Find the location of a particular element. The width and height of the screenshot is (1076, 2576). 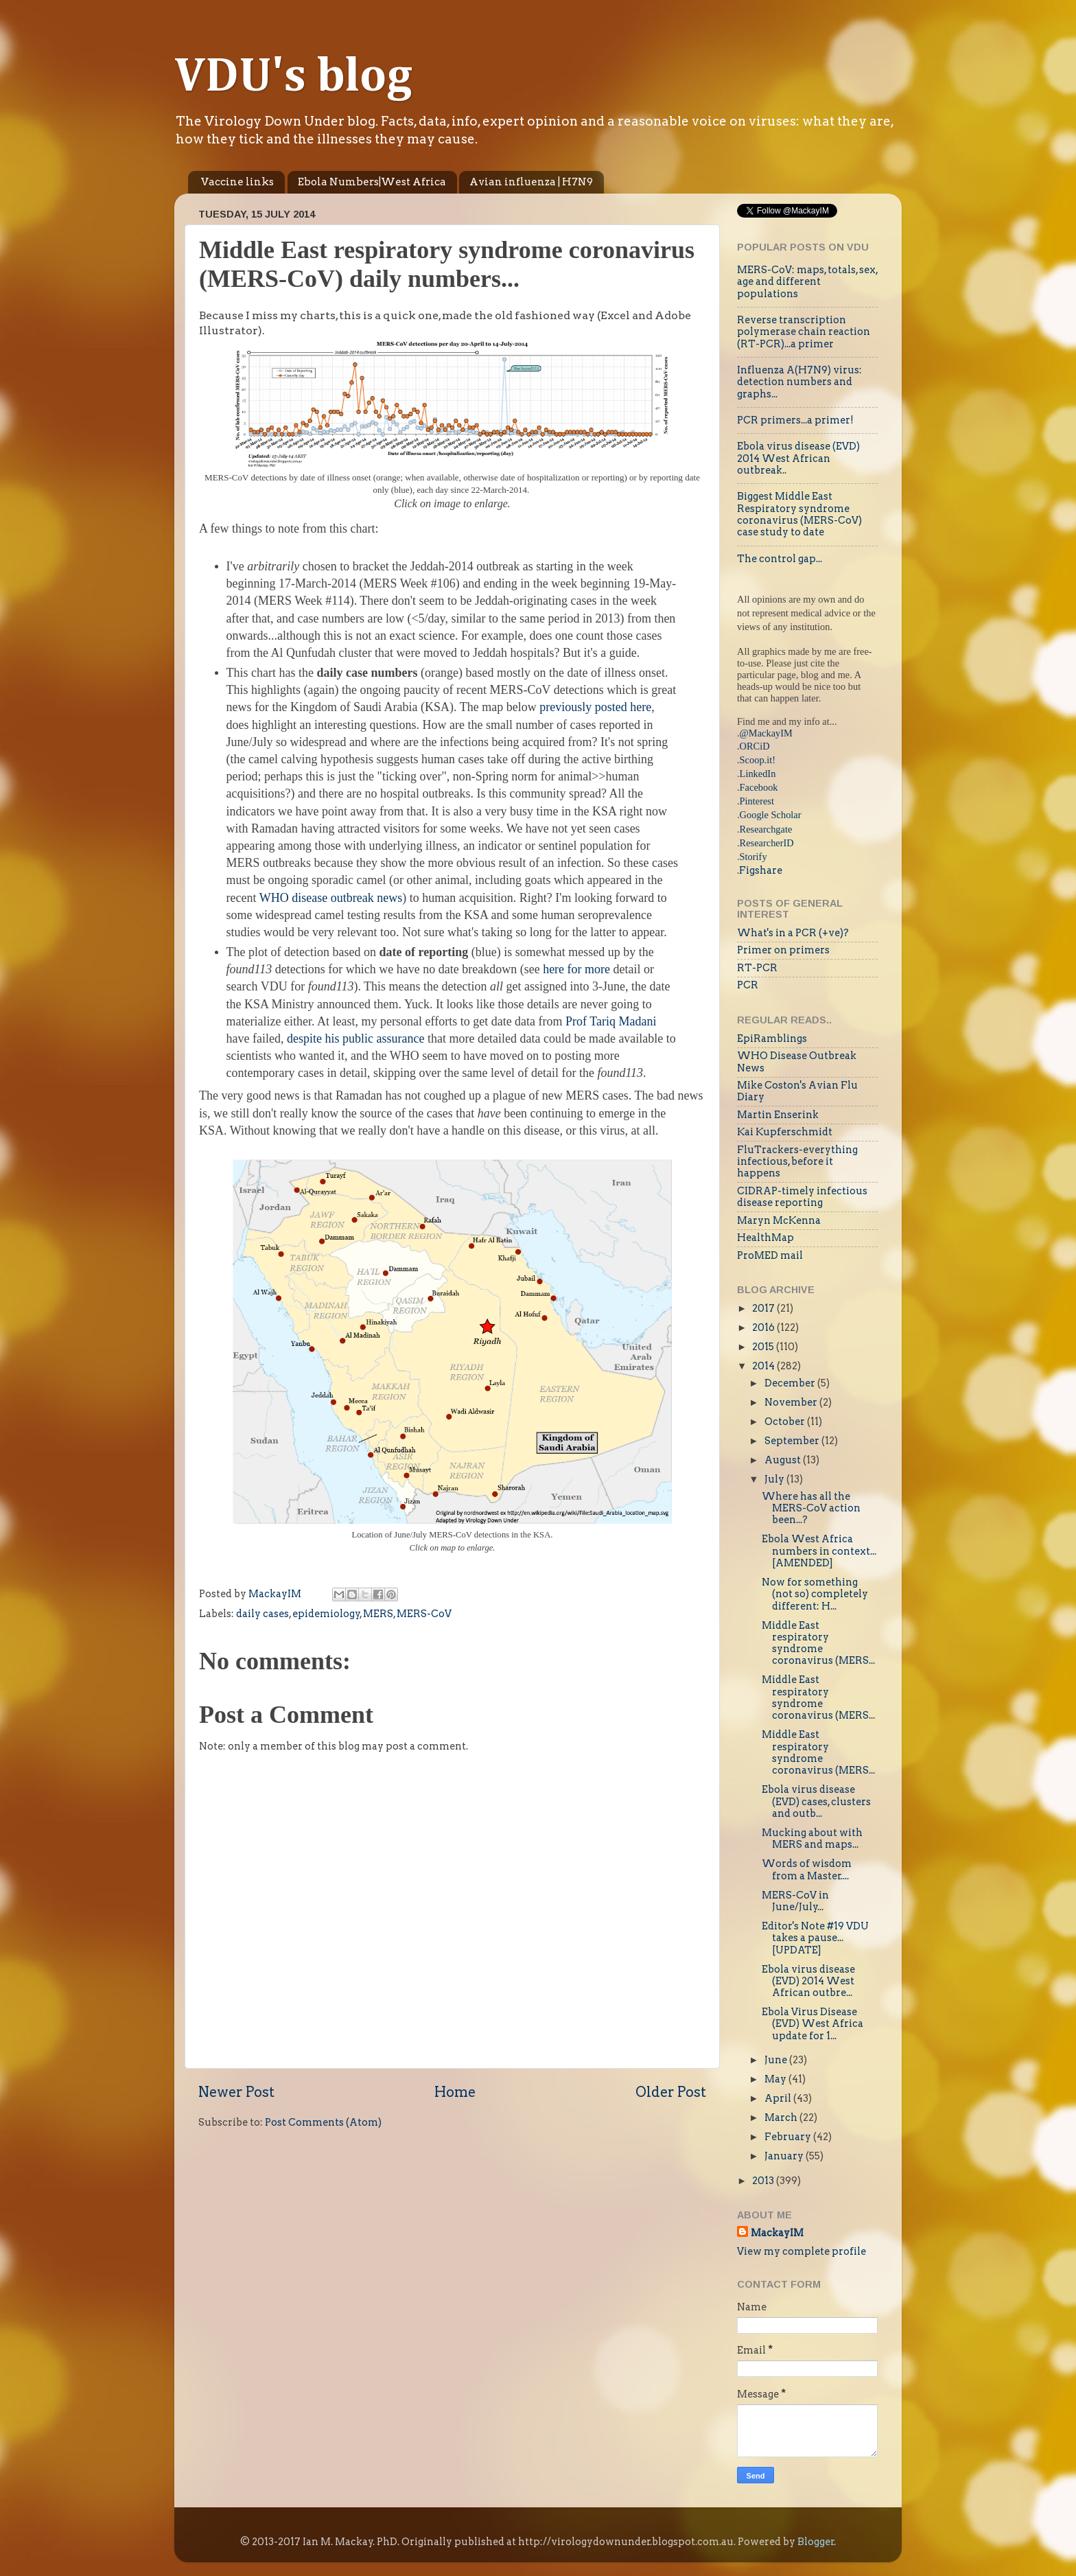

Avian influenza | H7N9 is located at coordinates (531, 182).